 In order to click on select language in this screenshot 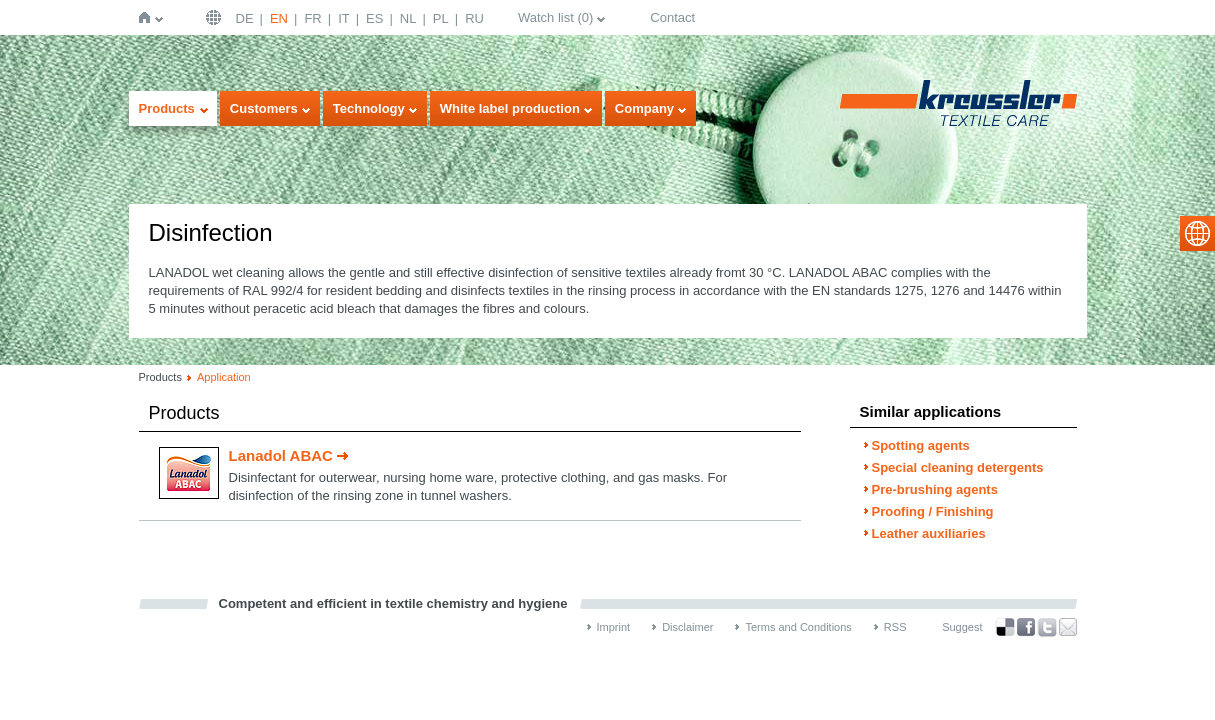, I will do `click(1197, 233)`.